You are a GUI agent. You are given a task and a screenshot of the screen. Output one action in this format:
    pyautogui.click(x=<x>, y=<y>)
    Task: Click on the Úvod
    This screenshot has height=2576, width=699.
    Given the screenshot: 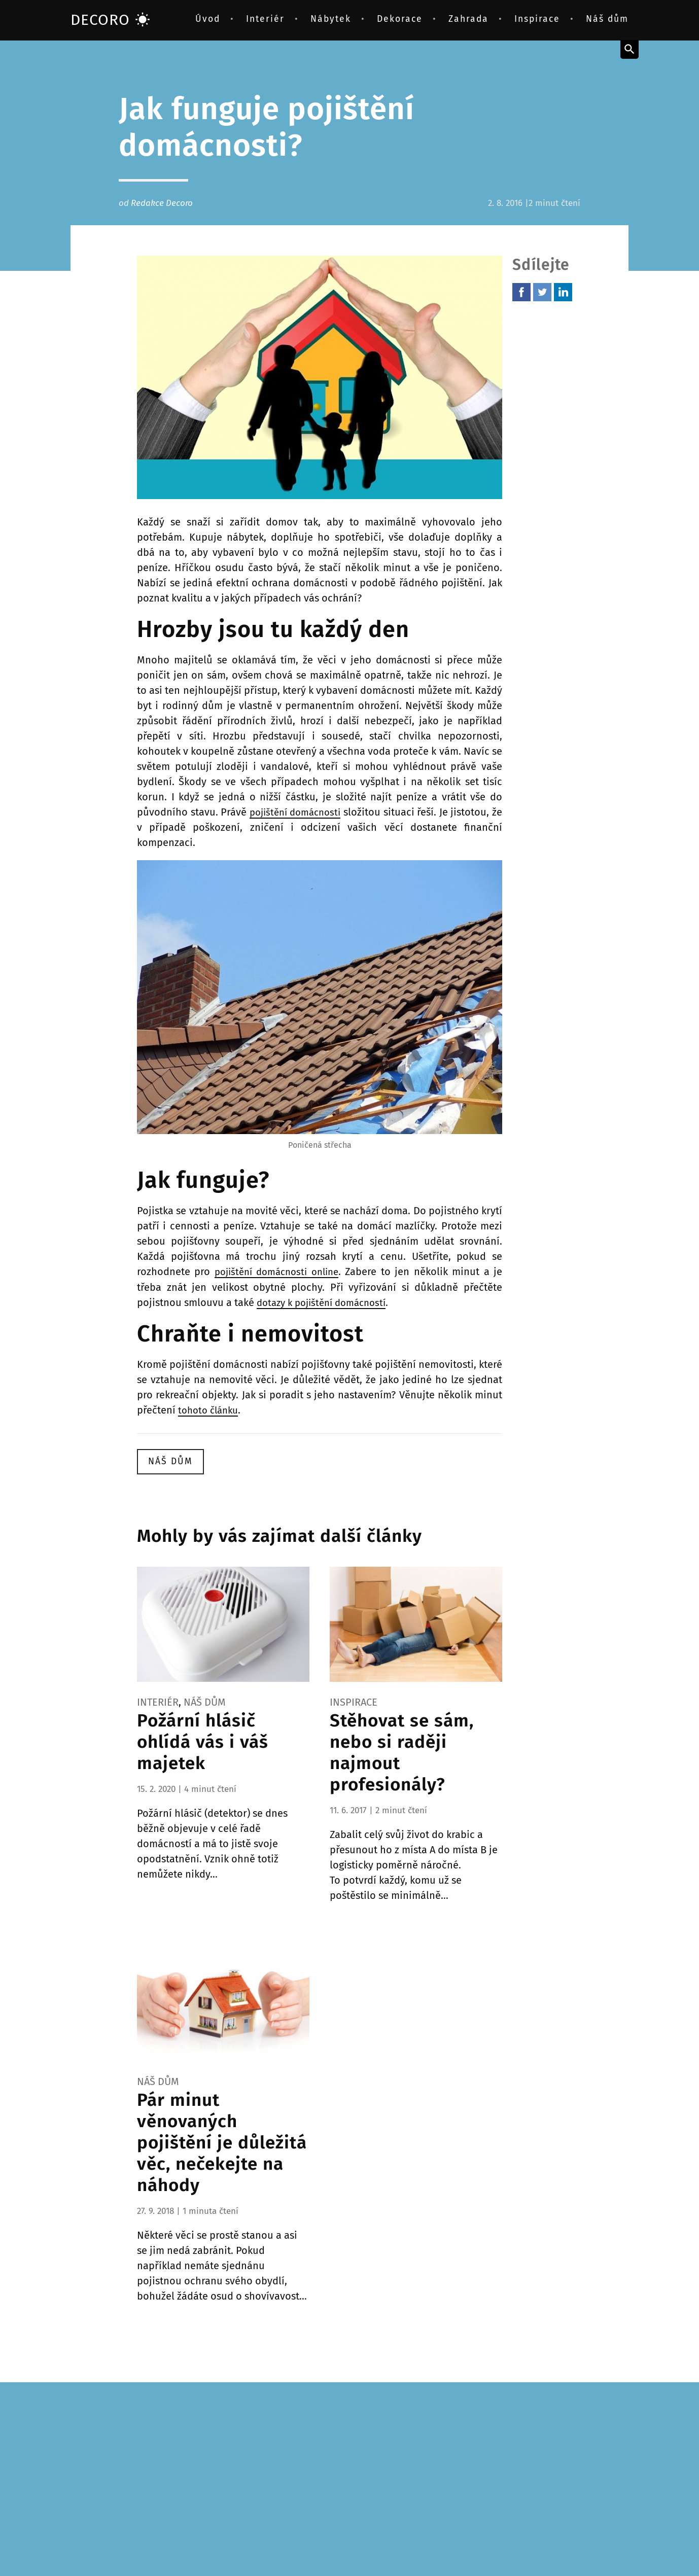 What is the action you would take?
    pyautogui.click(x=207, y=19)
    